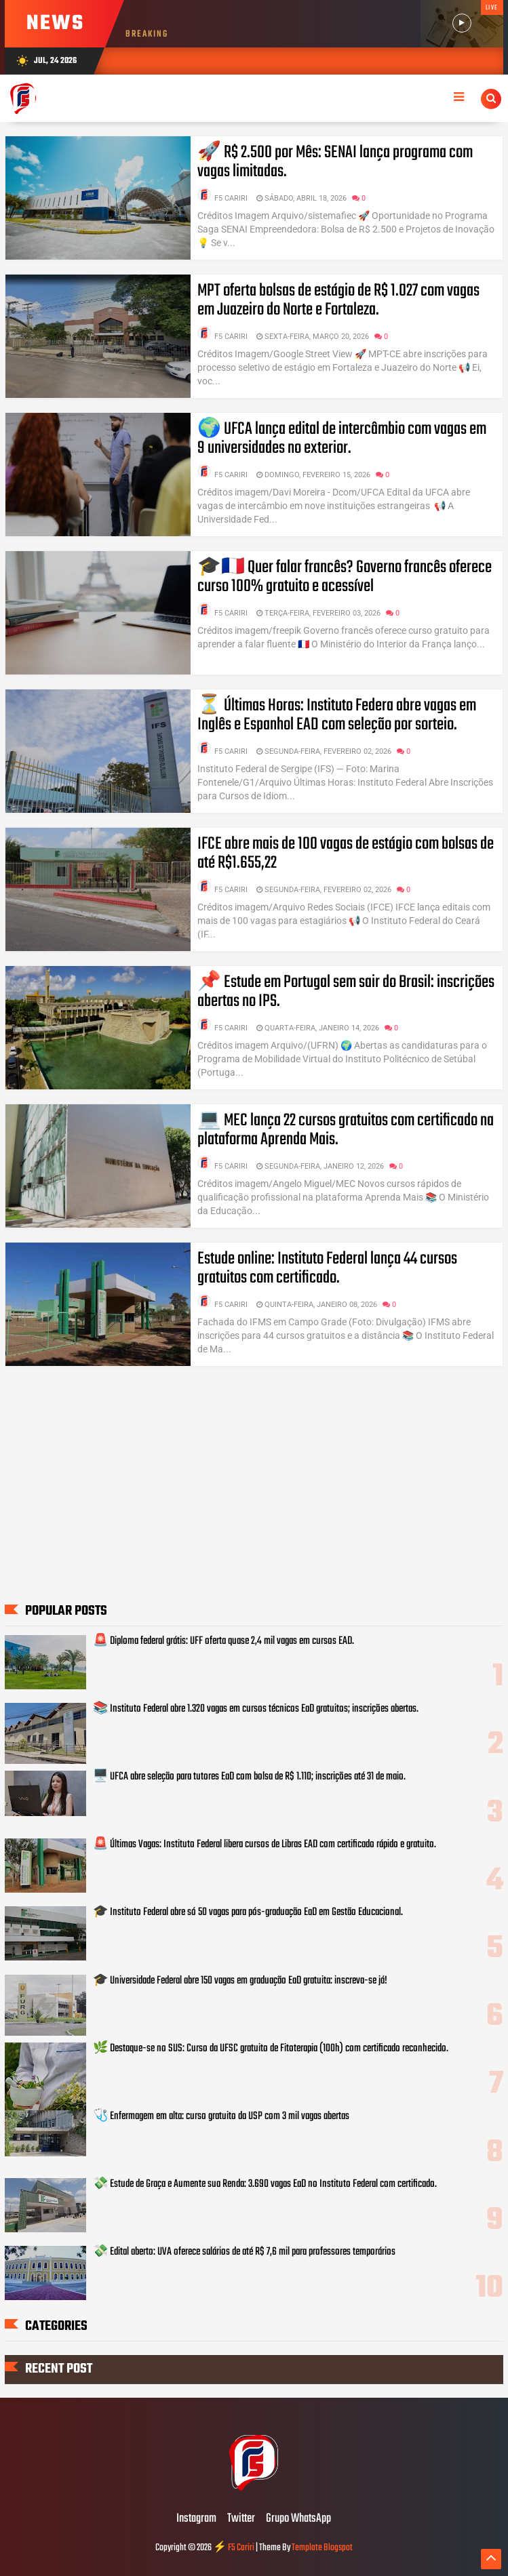 The height and width of the screenshot is (2576, 508). Describe the element at coordinates (249, 1777) in the screenshot. I see `🖥️ UFCA abre seleção para tutores EaD com bolsa de R$ 1.110; inscrições até 31 de maio.` at that location.